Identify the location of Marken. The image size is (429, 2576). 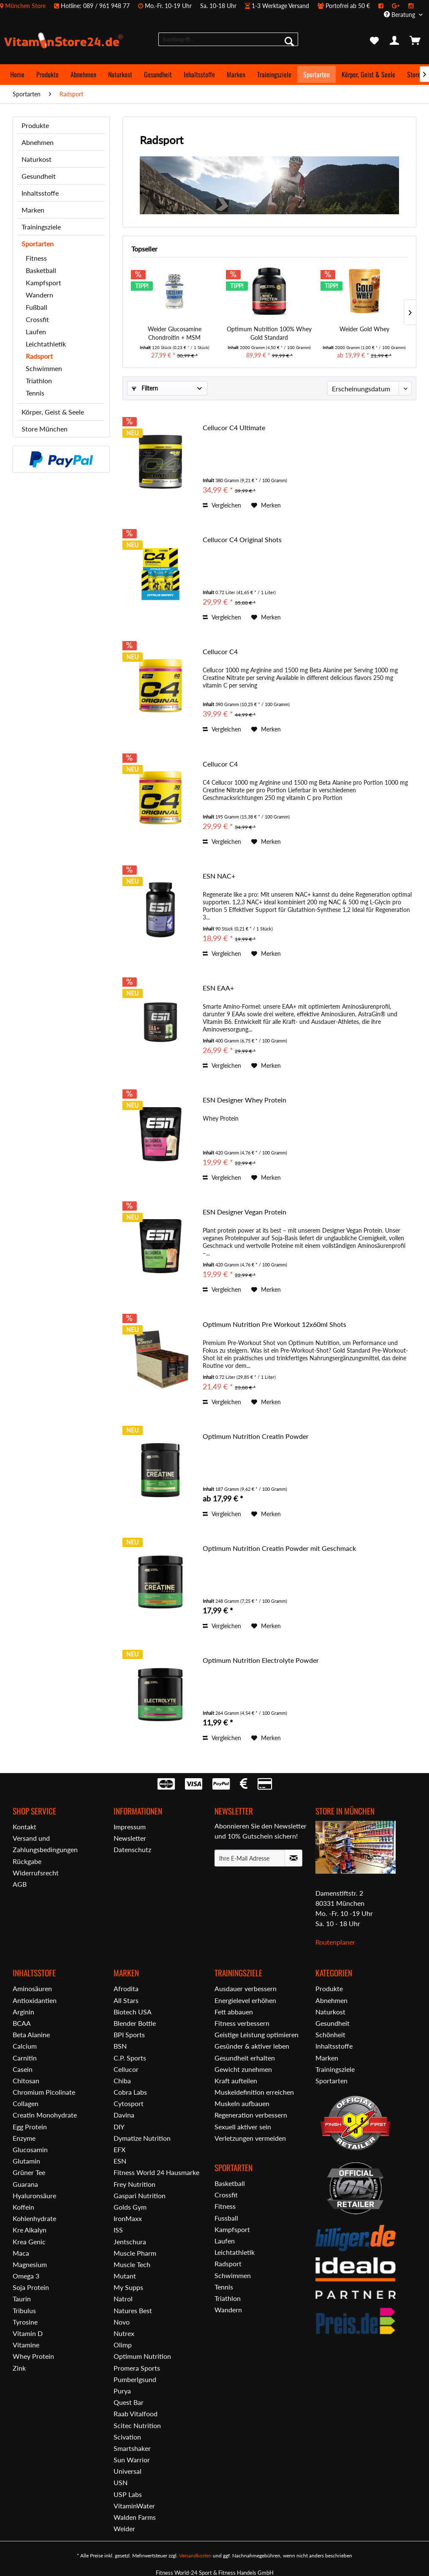
(33, 210).